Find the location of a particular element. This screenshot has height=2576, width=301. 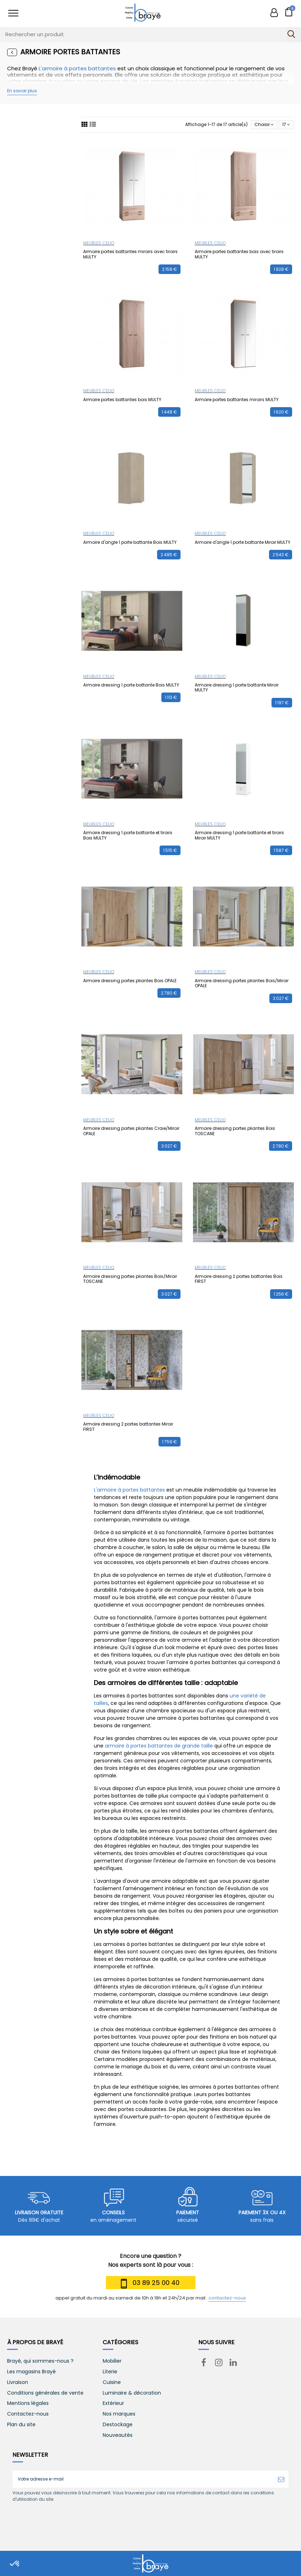

Nouveautés is located at coordinates (118, 2435).